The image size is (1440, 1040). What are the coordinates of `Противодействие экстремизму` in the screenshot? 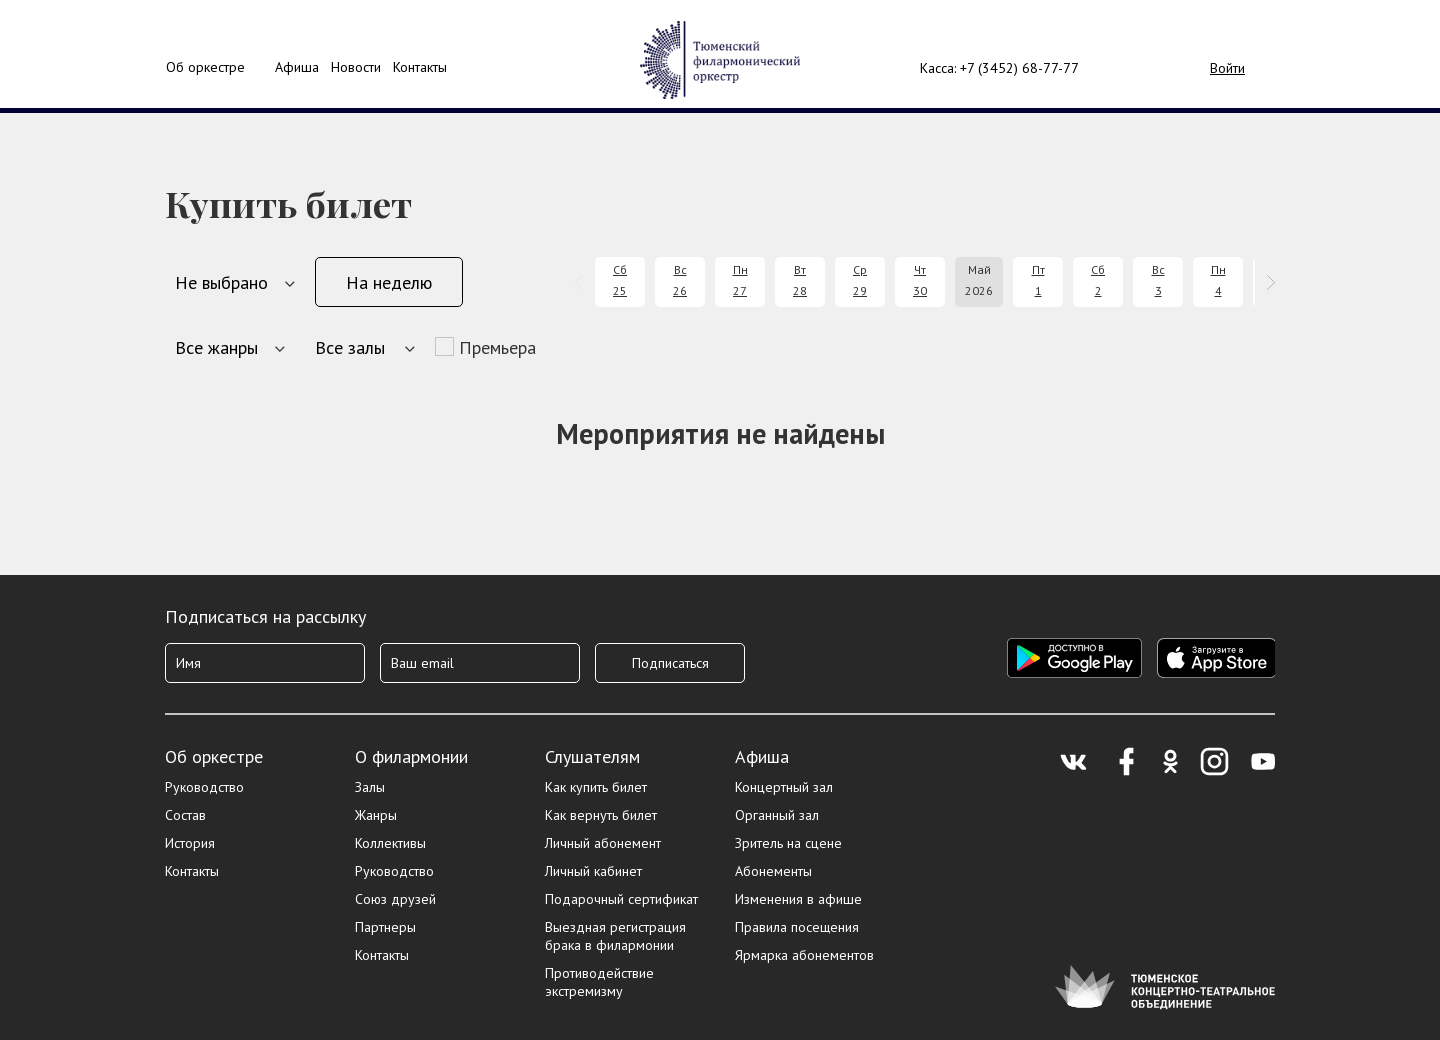 It's located at (599, 982).